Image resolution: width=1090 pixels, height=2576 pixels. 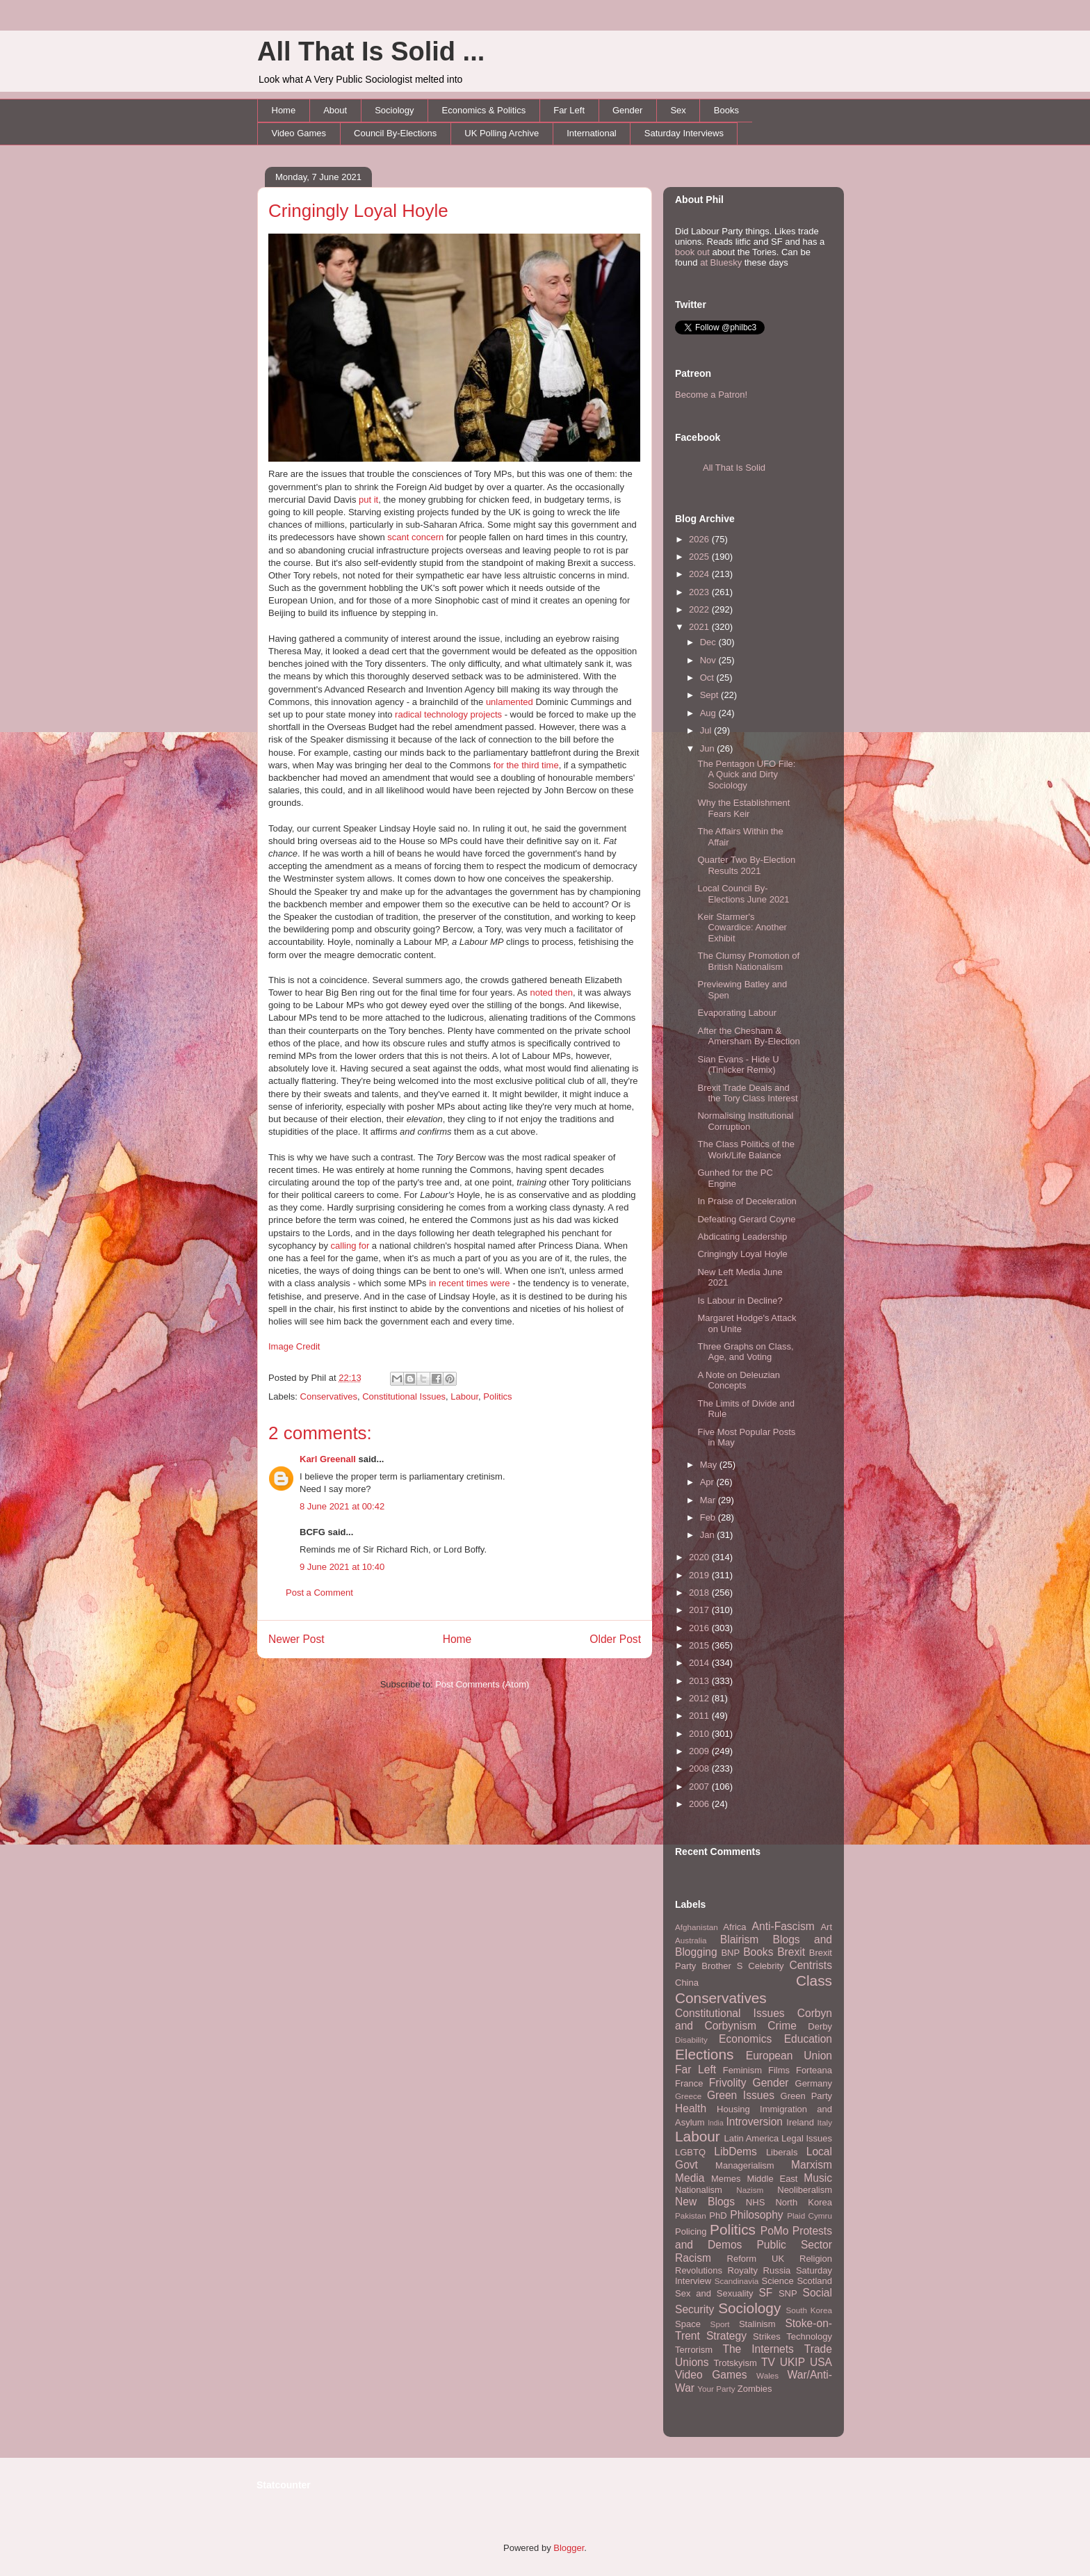 What do you see at coordinates (738, 1065) in the screenshot?
I see `Sian Evans - Hide U (Tinlicker Remix)` at bounding box center [738, 1065].